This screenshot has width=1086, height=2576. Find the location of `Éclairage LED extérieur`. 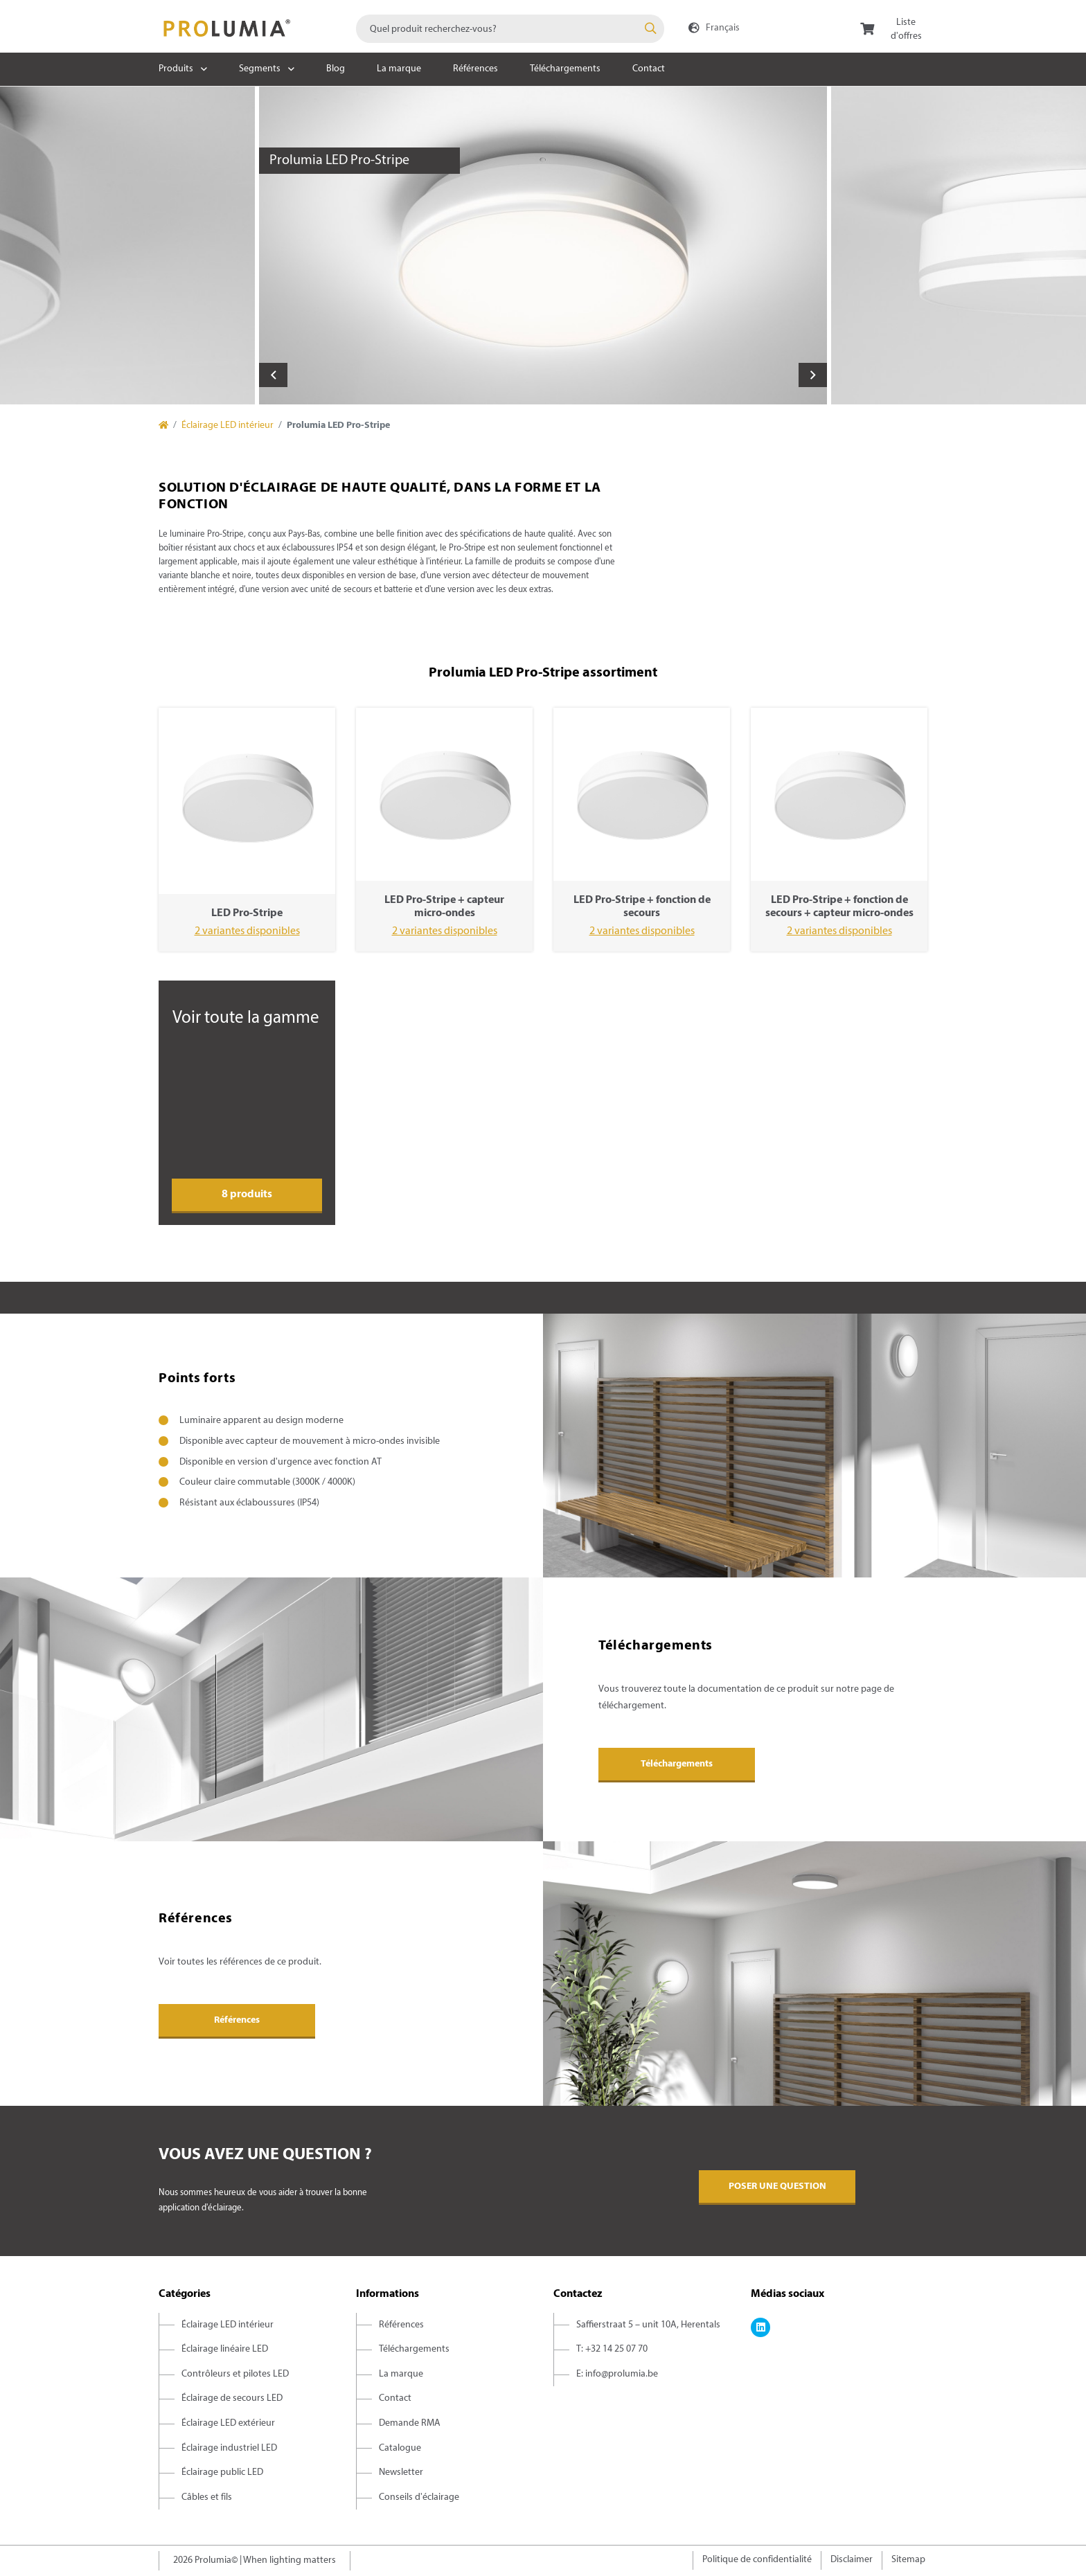

Éclairage LED extérieur is located at coordinates (228, 2423).